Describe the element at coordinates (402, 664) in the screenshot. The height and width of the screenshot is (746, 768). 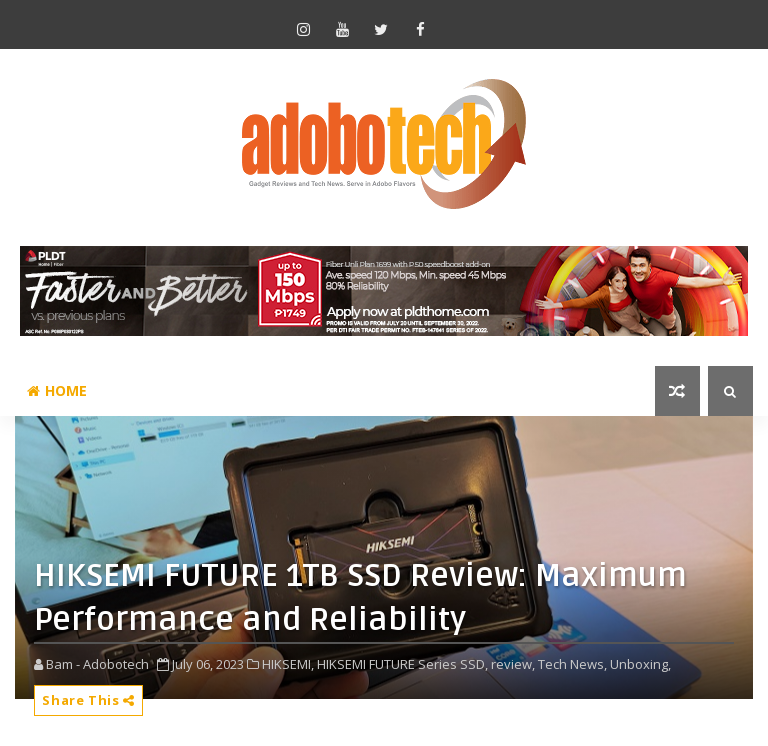
I see `HIKSEMI FUTURE Series SSD,` at that location.